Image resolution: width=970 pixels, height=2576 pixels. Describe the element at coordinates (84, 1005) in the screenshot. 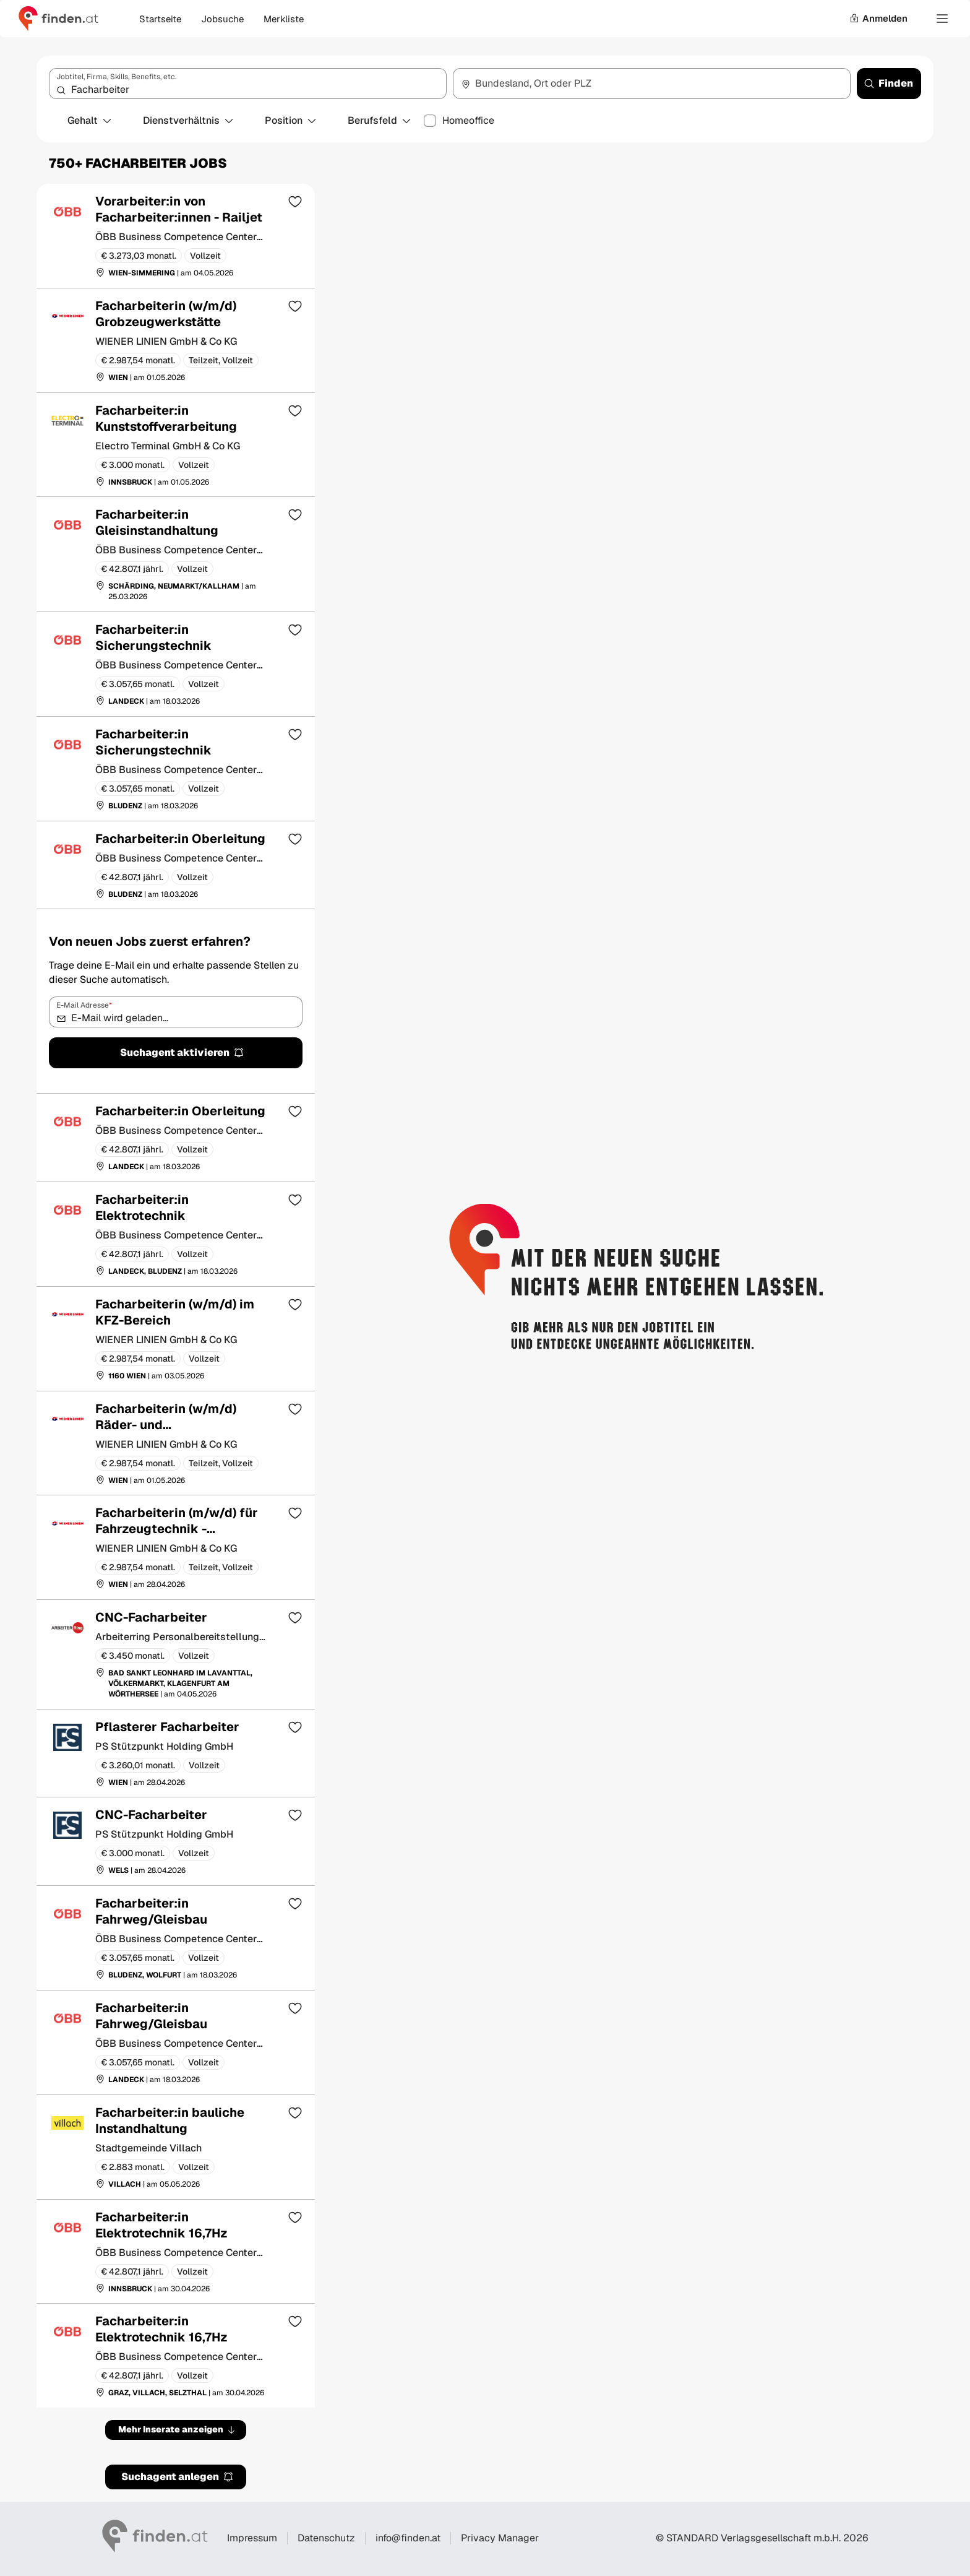

I see `E-Mail Adresse` at that location.